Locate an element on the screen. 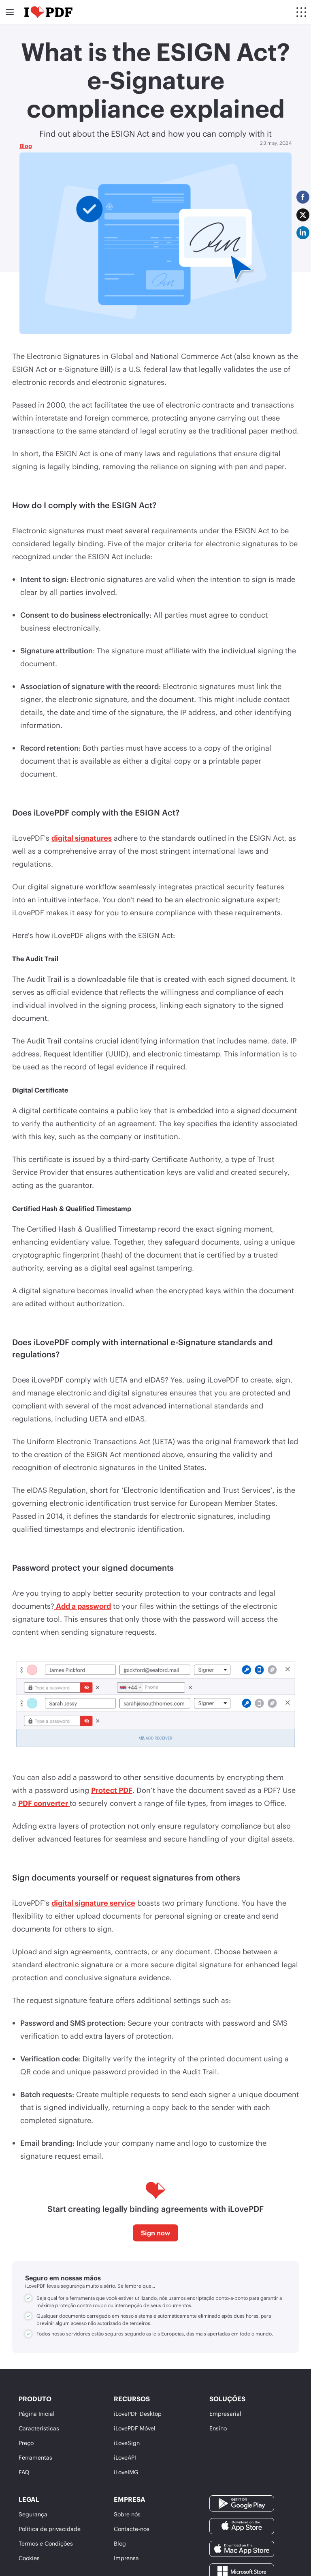  Ensino is located at coordinates (218, 2428).